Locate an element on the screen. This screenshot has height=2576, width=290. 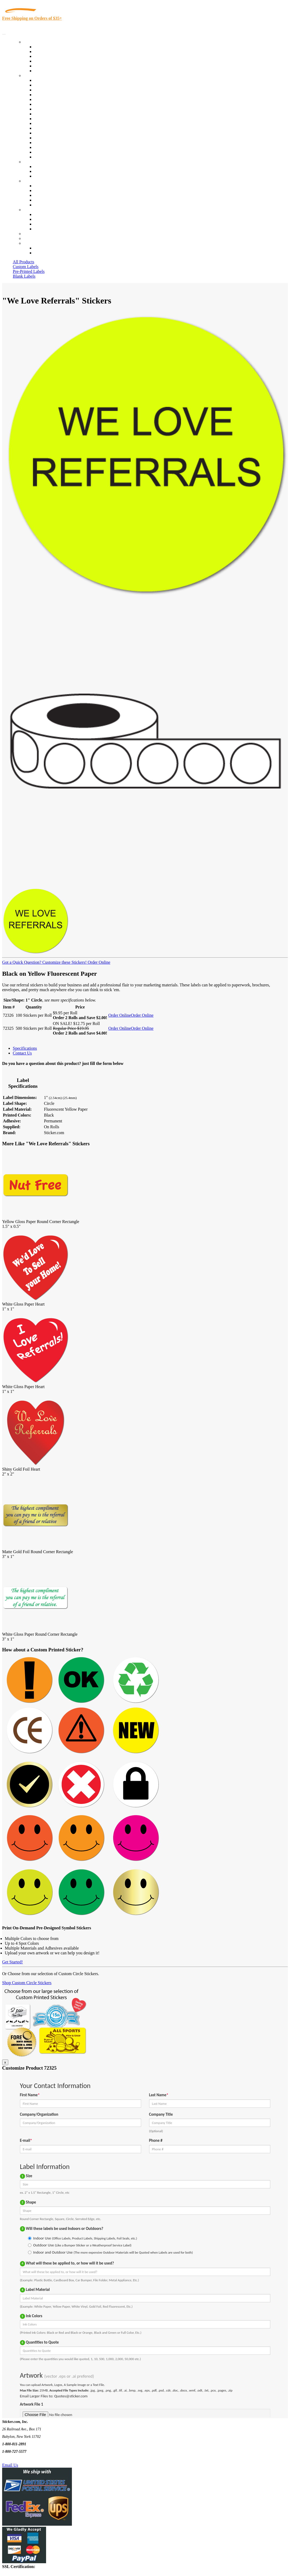
New Customers is located at coordinates (48, 253).